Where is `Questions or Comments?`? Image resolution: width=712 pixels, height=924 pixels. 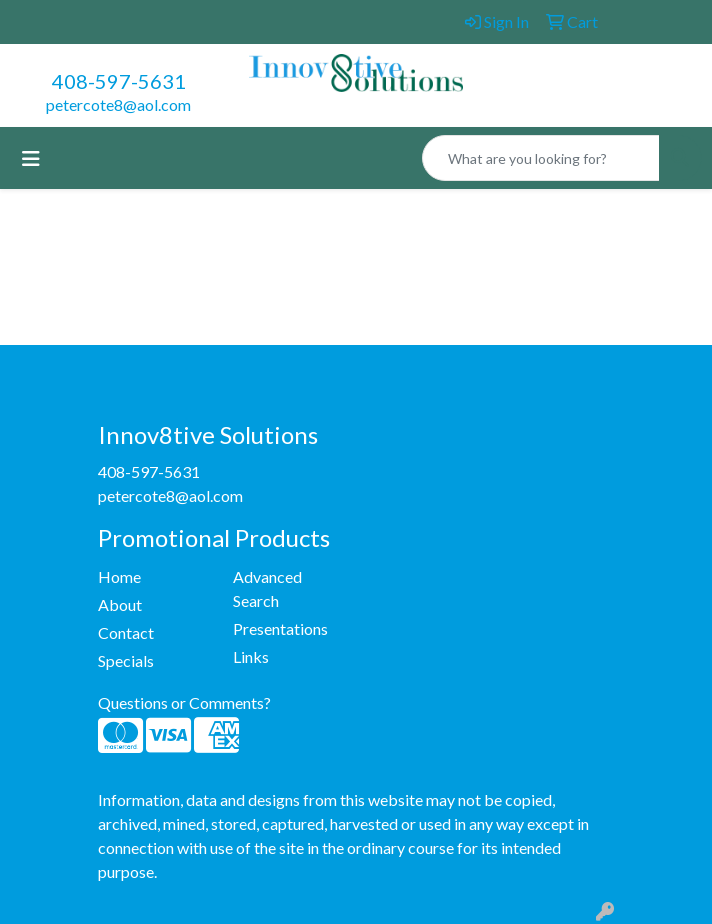
Questions or Comments? is located at coordinates (184, 702).